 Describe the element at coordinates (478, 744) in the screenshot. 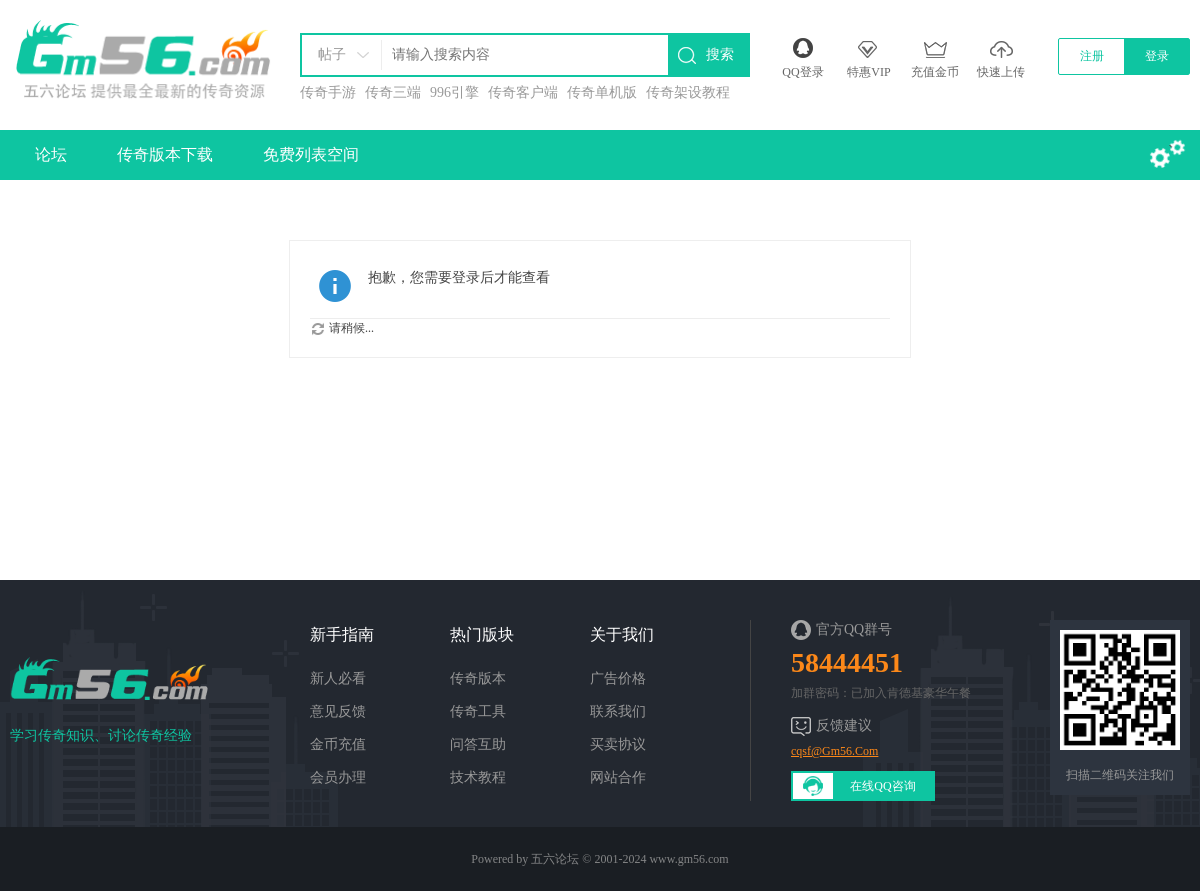

I see `问答互助` at that location.